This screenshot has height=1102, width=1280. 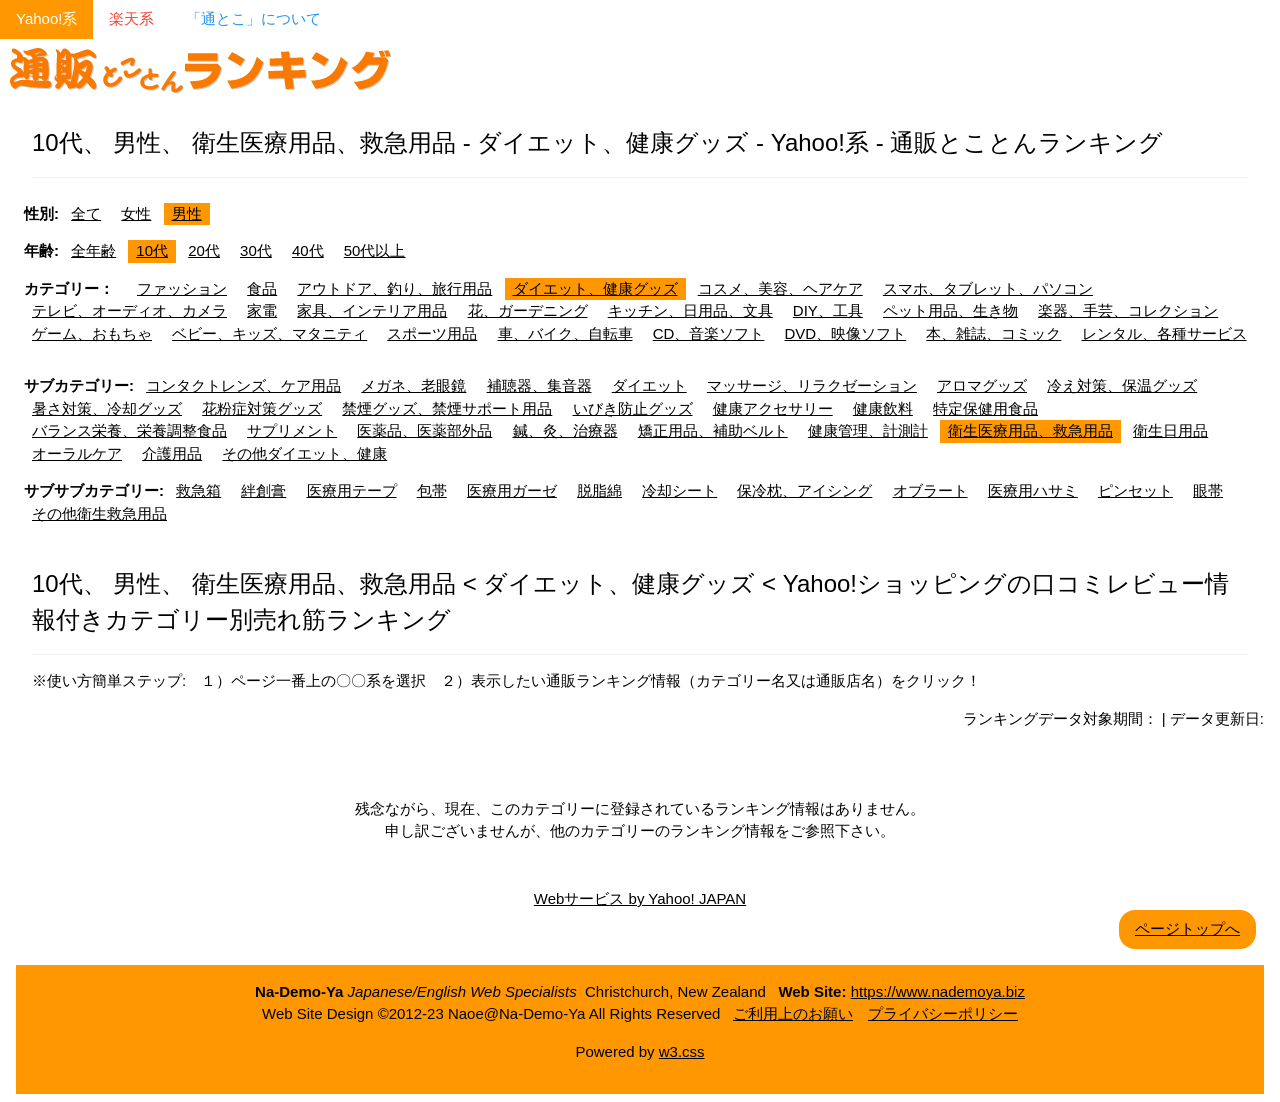 What do you see at coordinates (649, 385) in the screenshot?
I see `ダイエット` at bounding box center [649, 385].